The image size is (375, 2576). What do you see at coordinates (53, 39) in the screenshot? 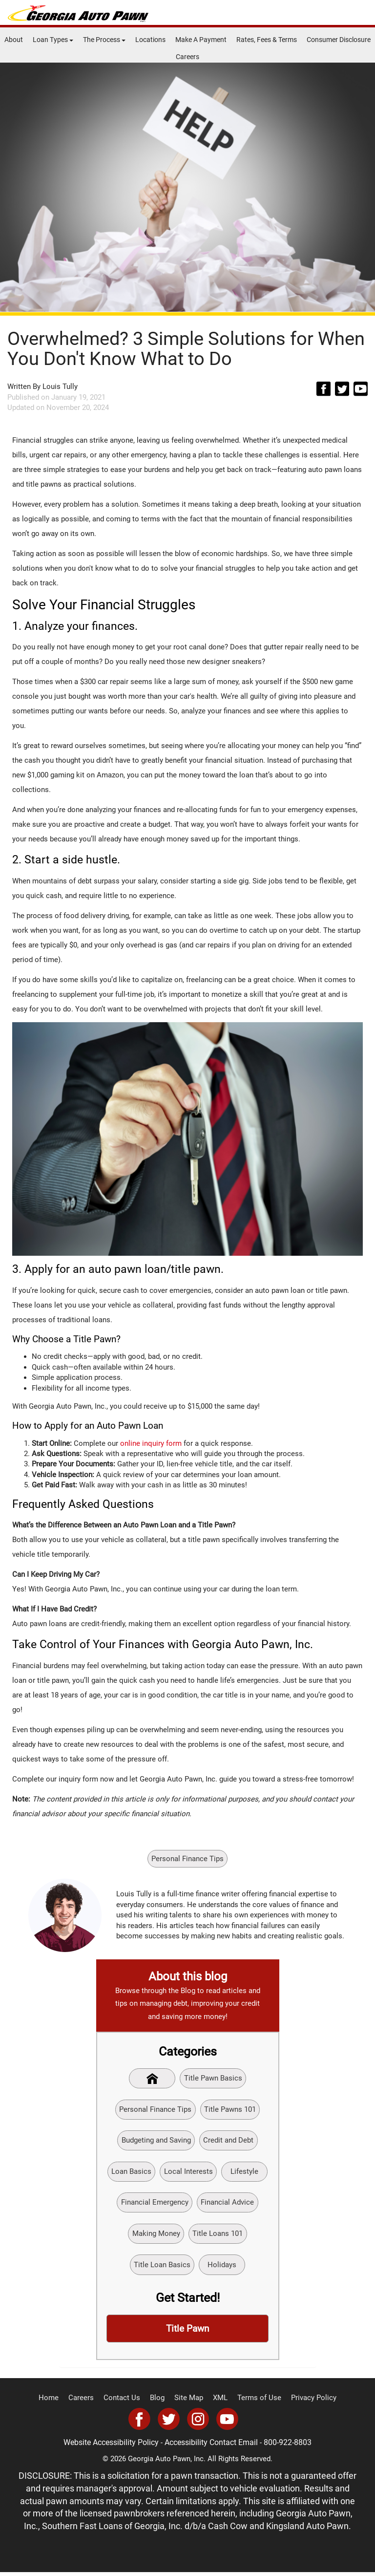
I see `Loan Types` at bounding box center [53, 39].